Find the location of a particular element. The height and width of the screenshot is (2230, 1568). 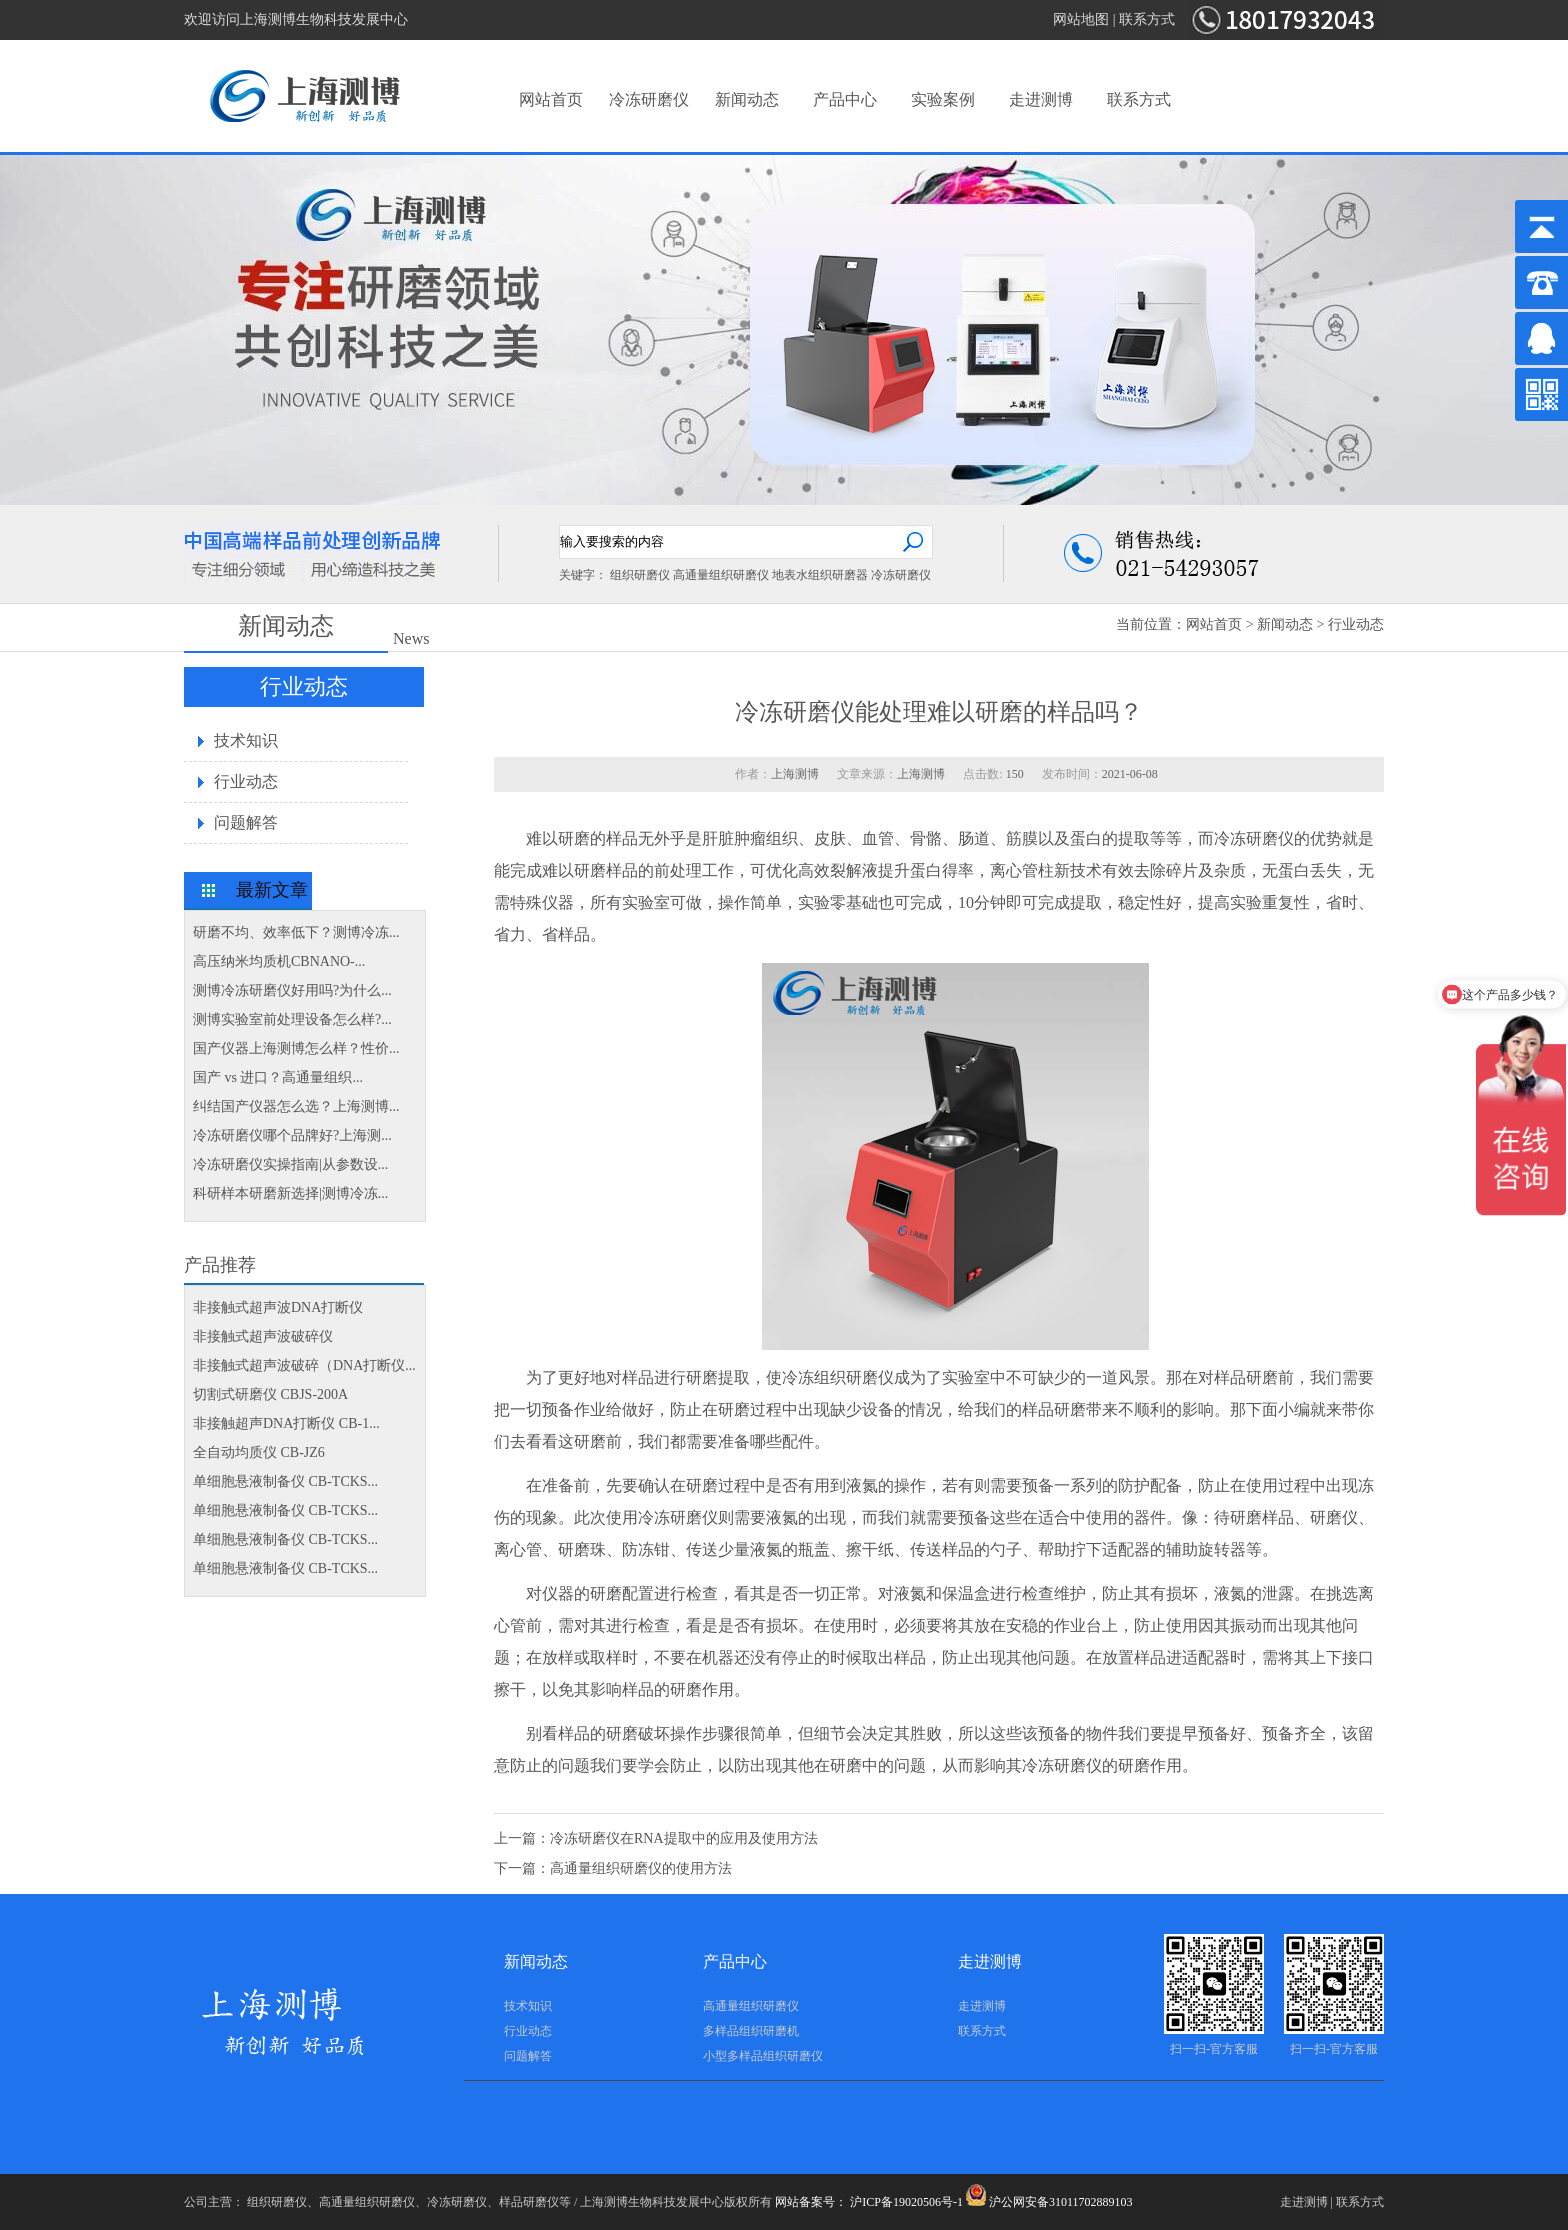

非接触式超声波破碎（DNA打断仪... is located at coordinates (304, 1365).